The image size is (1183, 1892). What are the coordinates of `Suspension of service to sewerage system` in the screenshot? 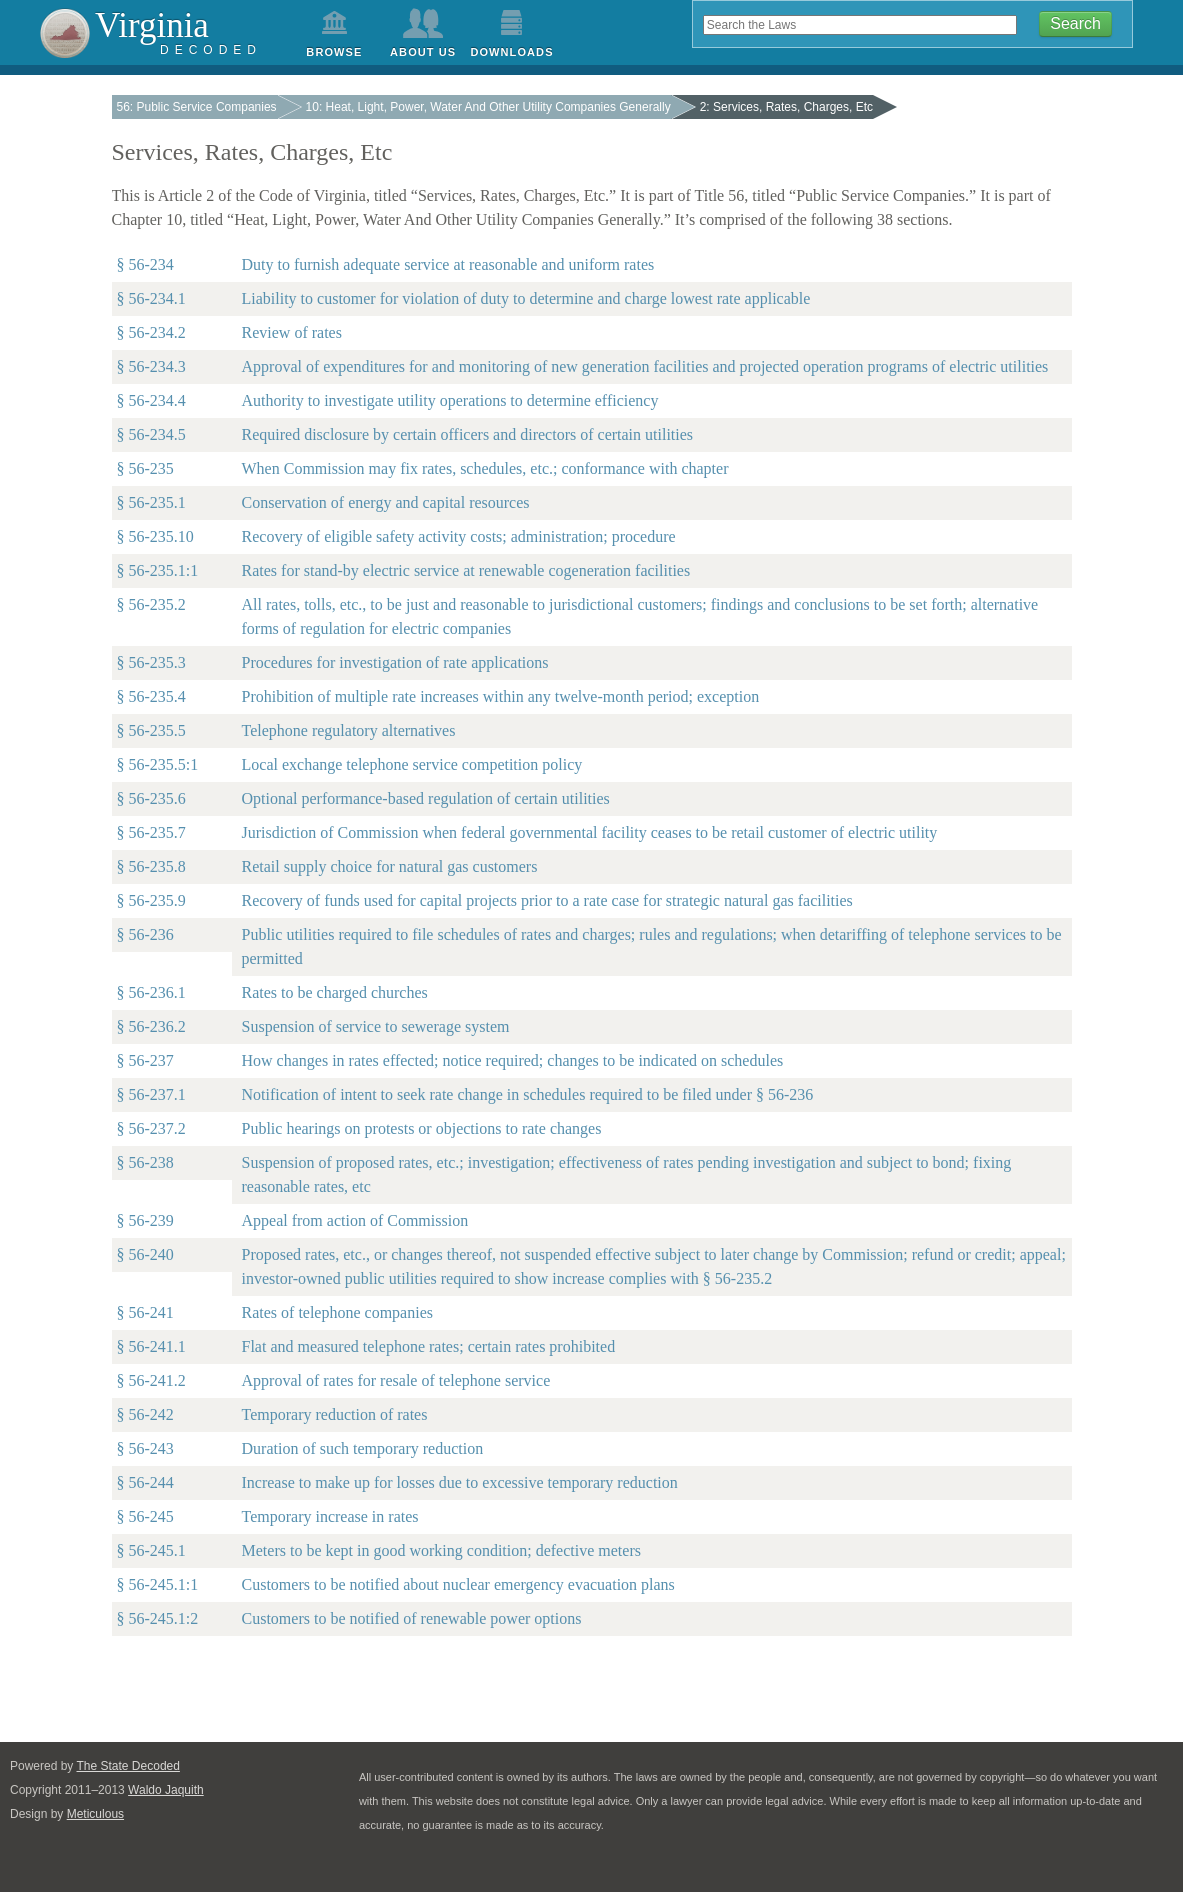 It's located at (376, 1026).